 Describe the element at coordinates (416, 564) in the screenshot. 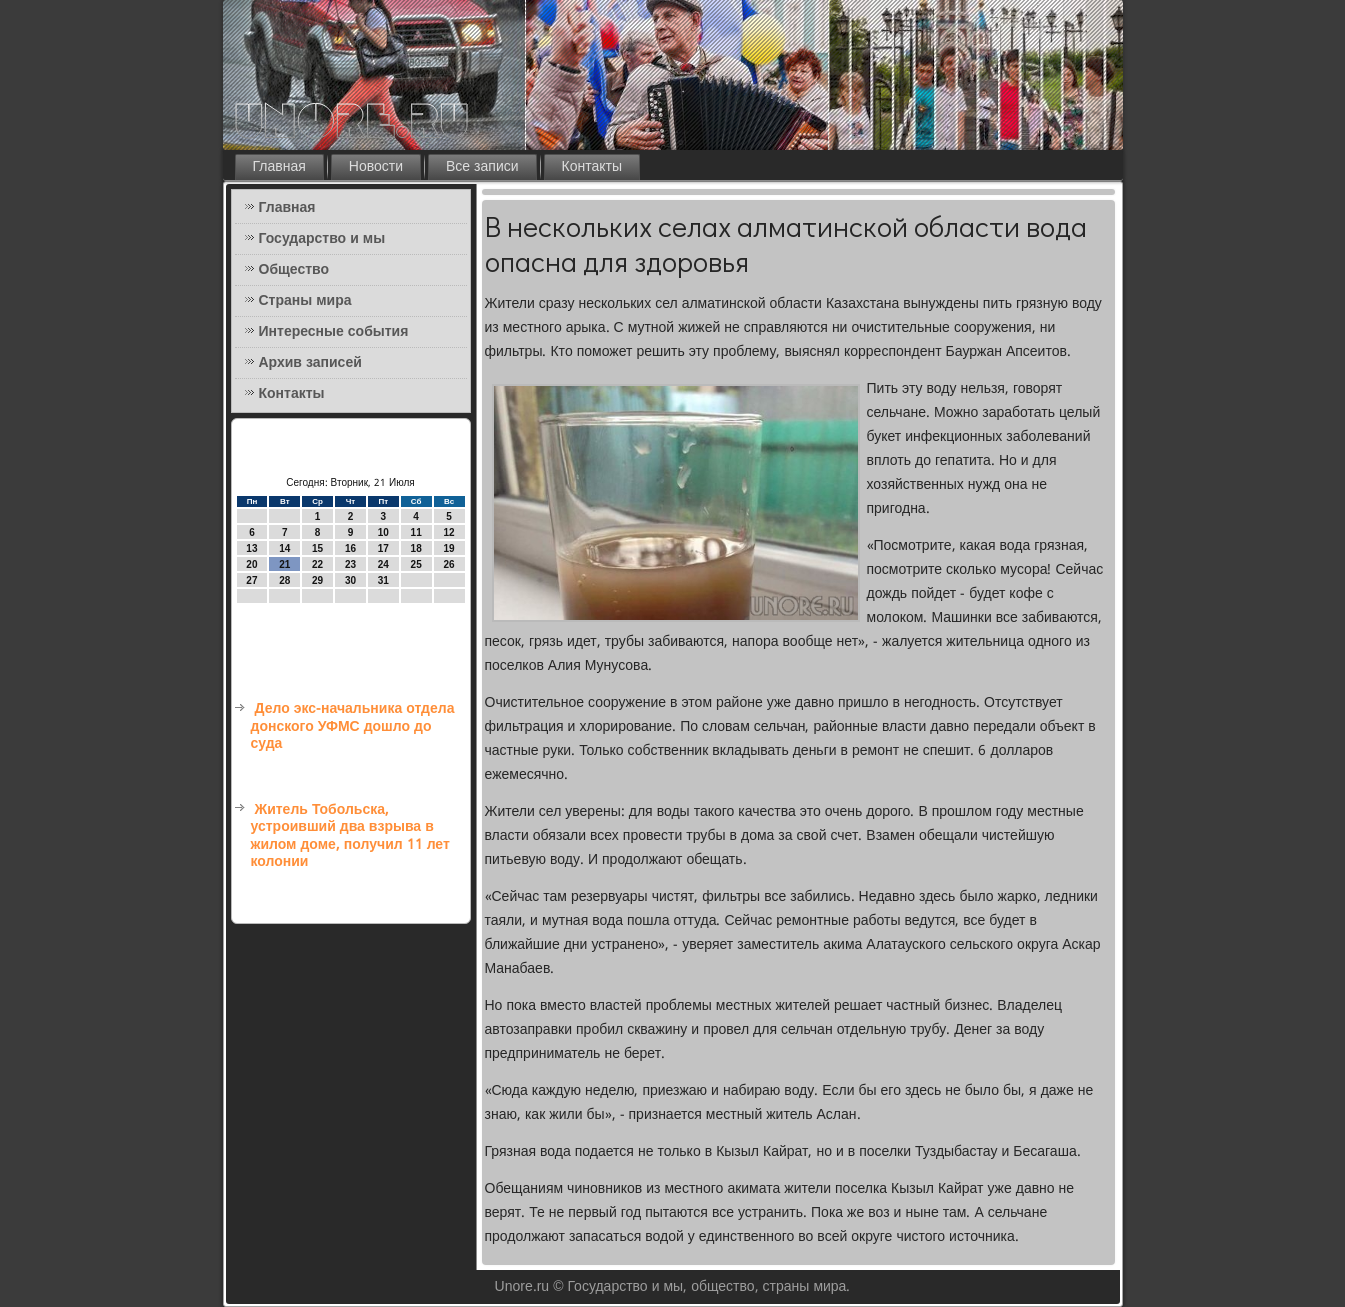

I see `25` at that location.